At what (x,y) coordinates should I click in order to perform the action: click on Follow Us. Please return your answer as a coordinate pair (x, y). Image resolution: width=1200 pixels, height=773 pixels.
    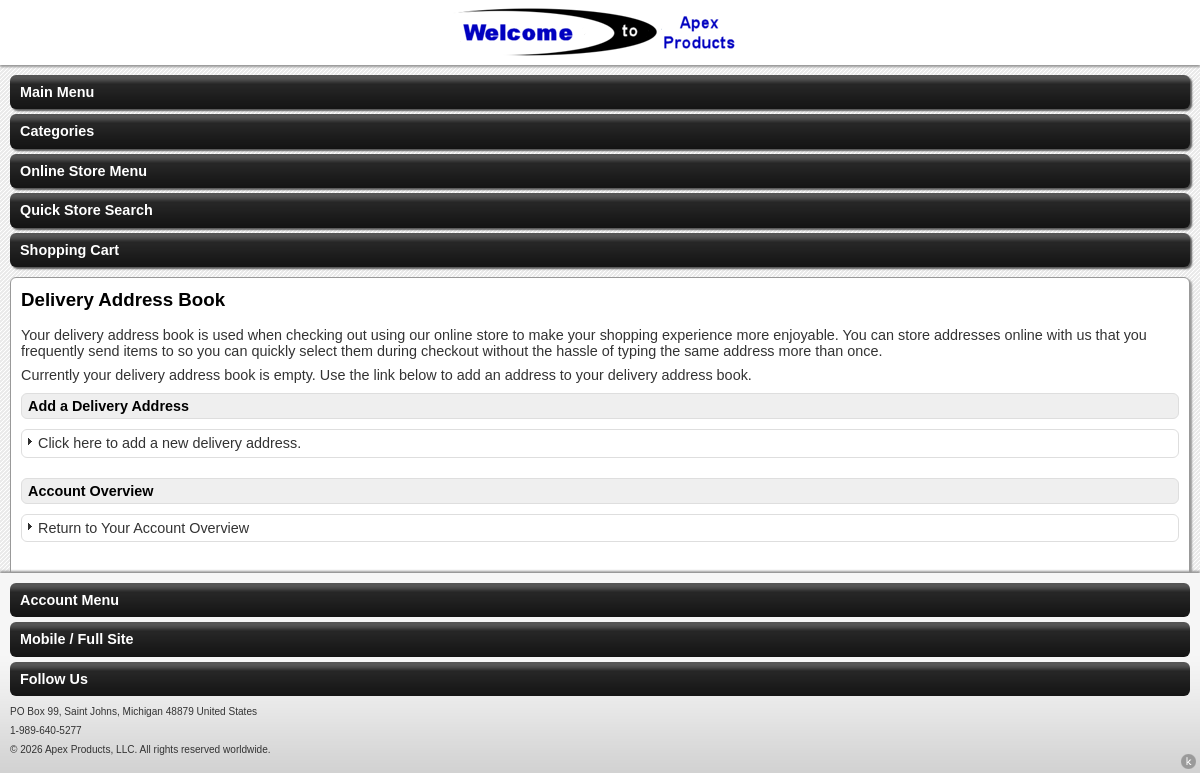
    Looking at the image, I should click on (54, 679).